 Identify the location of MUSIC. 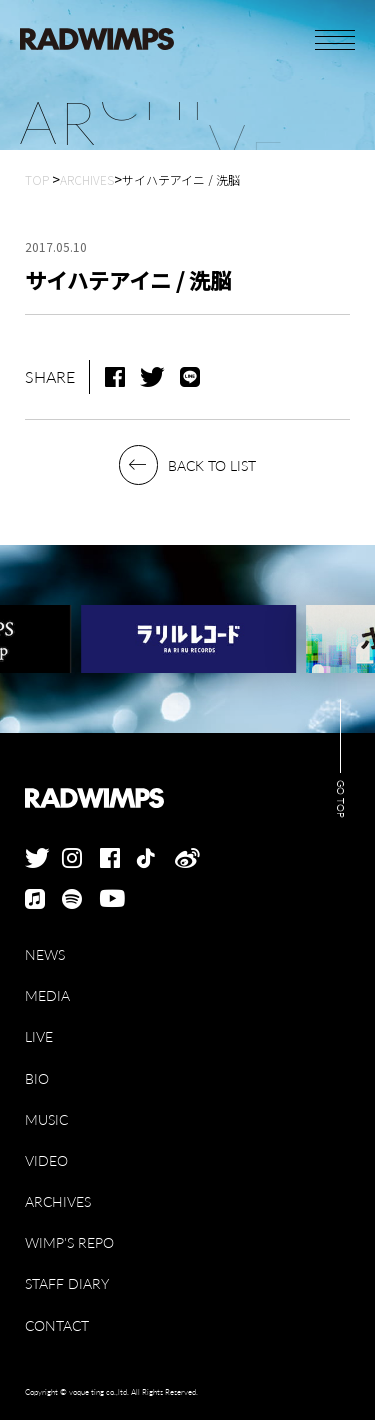
(46, 1119).